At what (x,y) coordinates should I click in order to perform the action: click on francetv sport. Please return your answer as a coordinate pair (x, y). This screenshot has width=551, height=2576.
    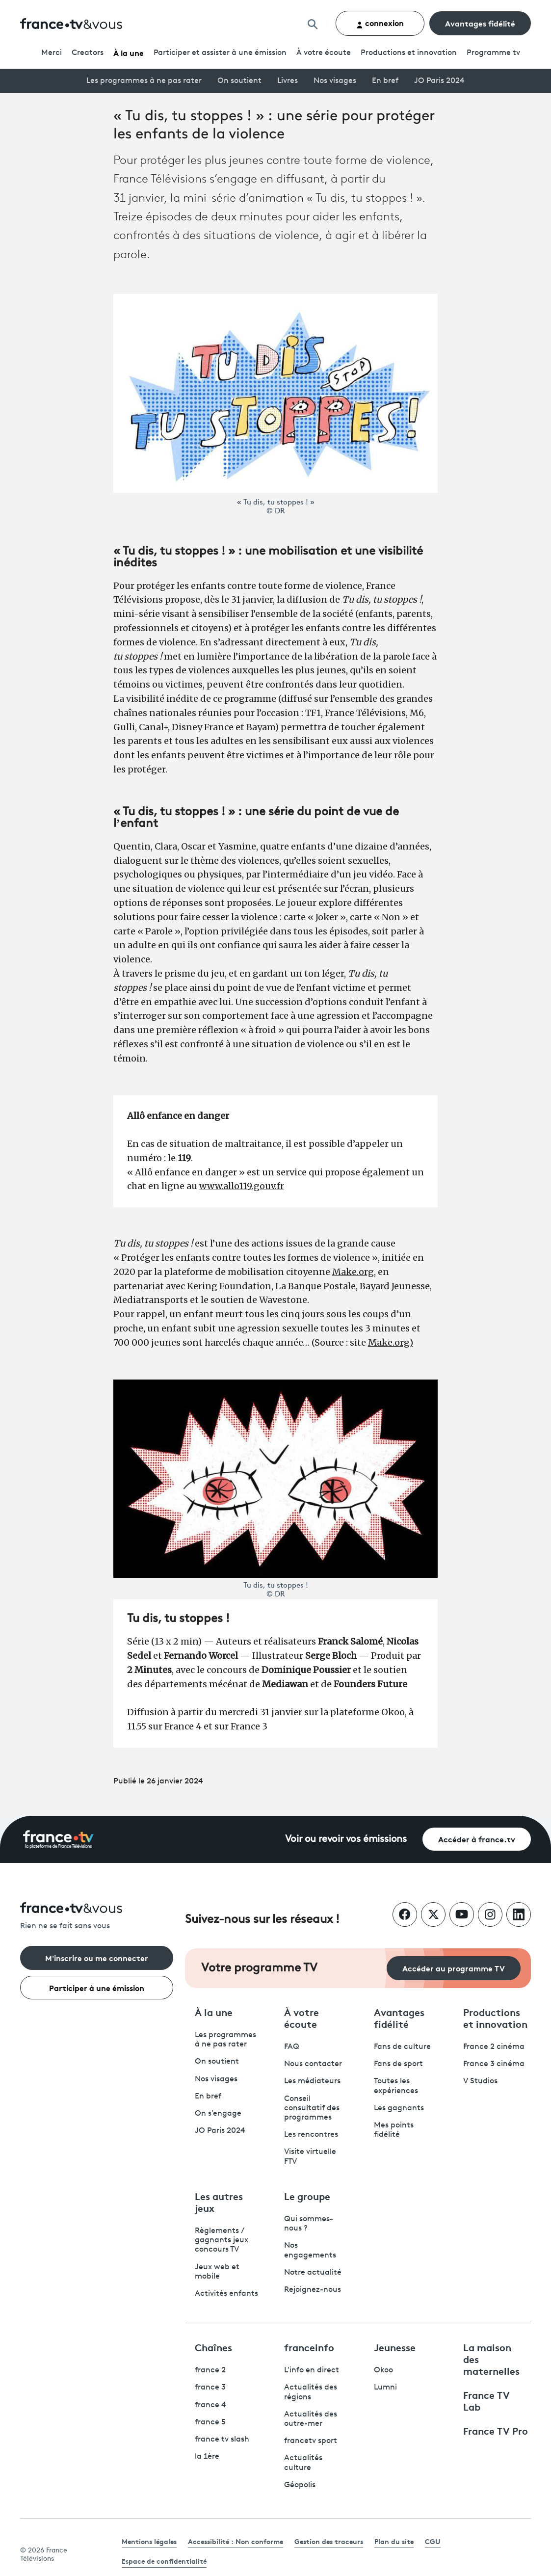
    Looking at the image, I should click on (310, 2441).